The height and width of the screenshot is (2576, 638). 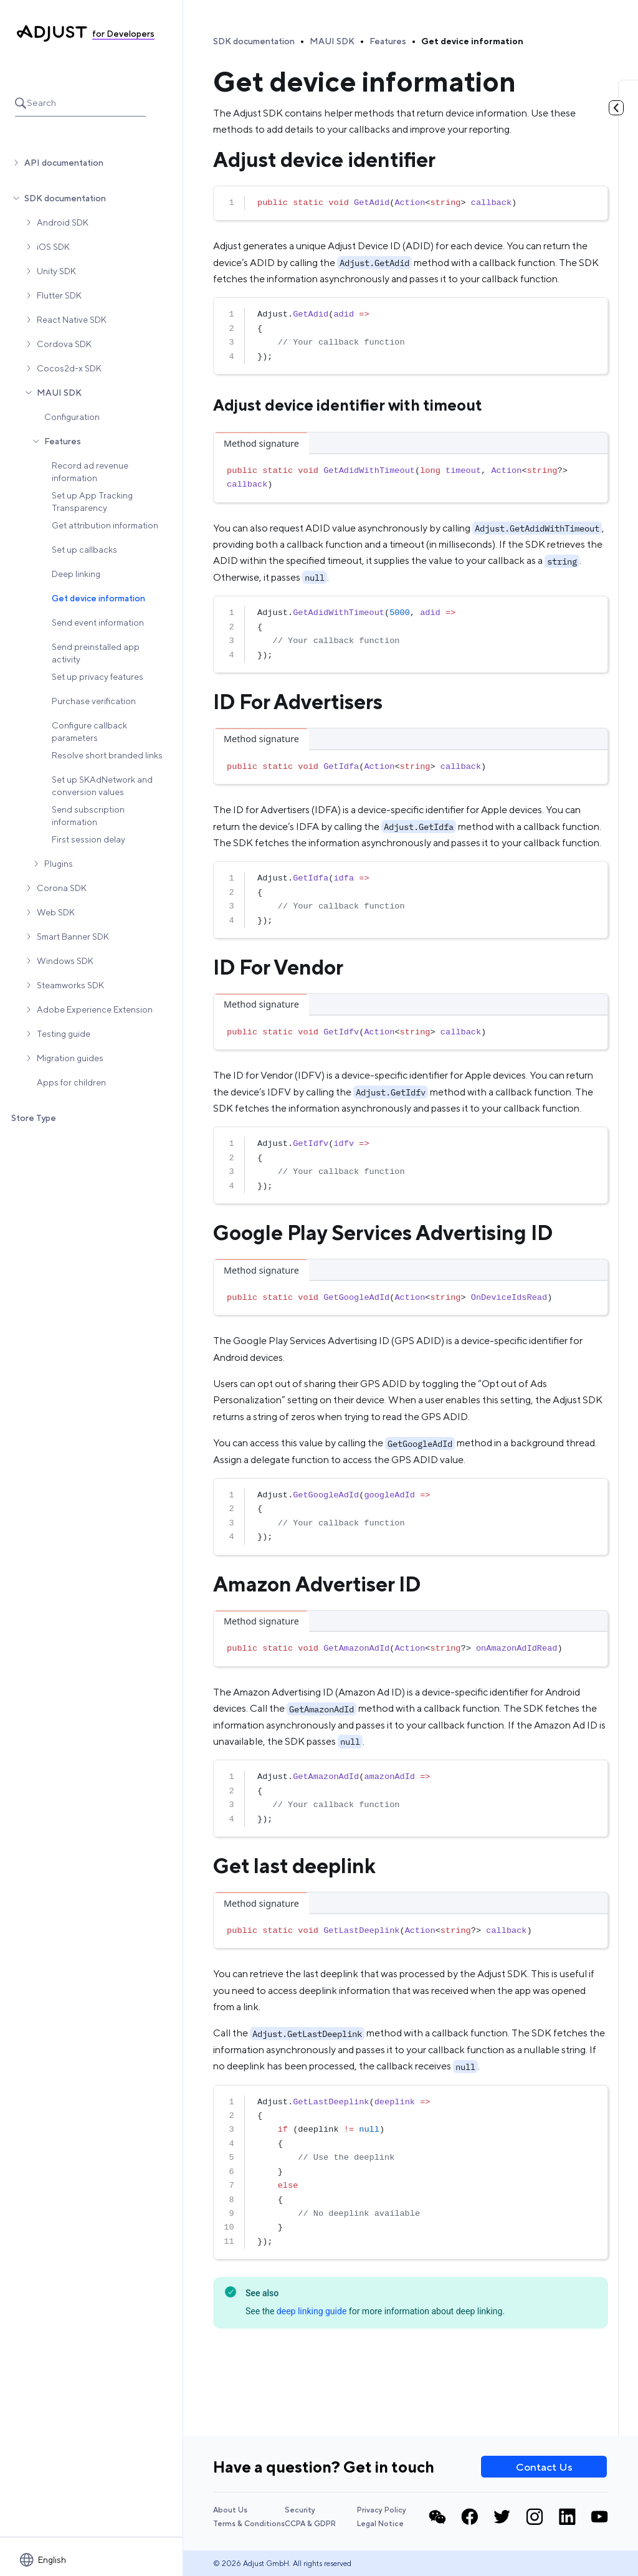 I want to click on Send event information, so click(x=98, y=622).